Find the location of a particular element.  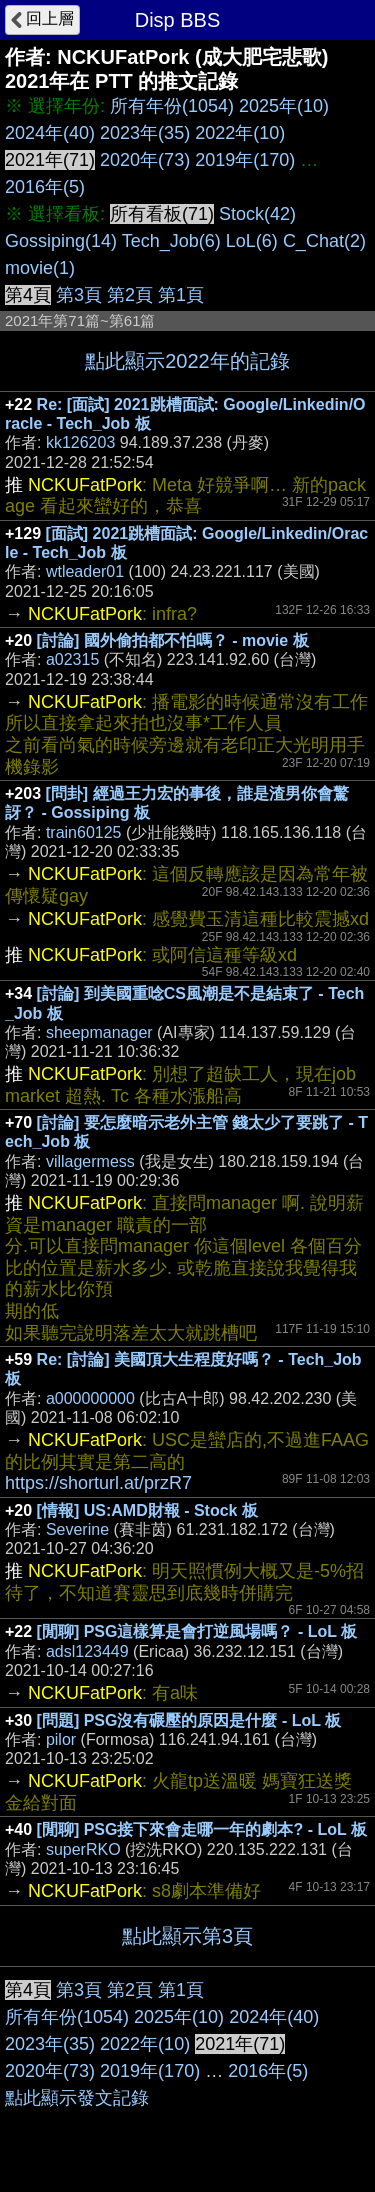

https://shorturl.at/przR7 is located at coordinates (98, 1483).